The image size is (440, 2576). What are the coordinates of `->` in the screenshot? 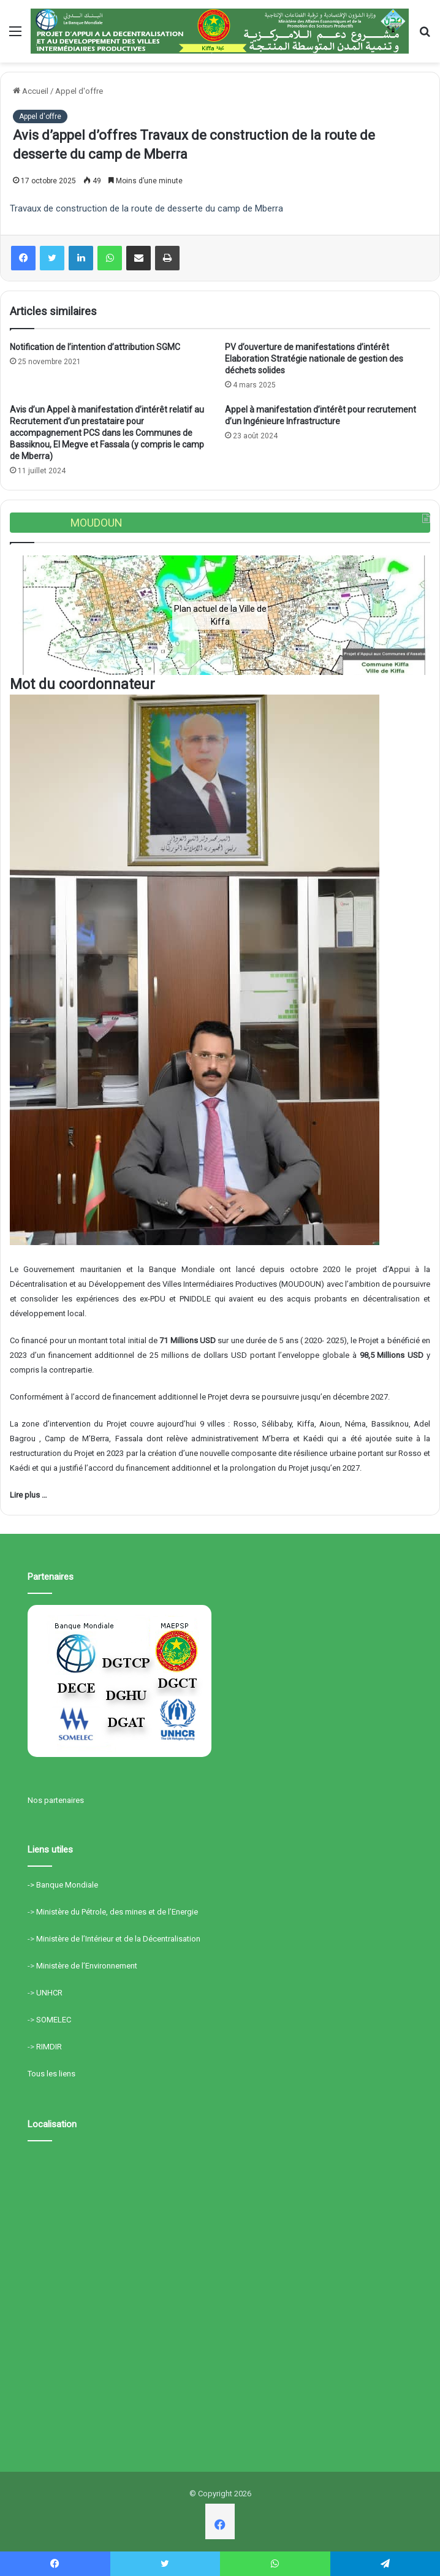 It's located at (32, 1884).